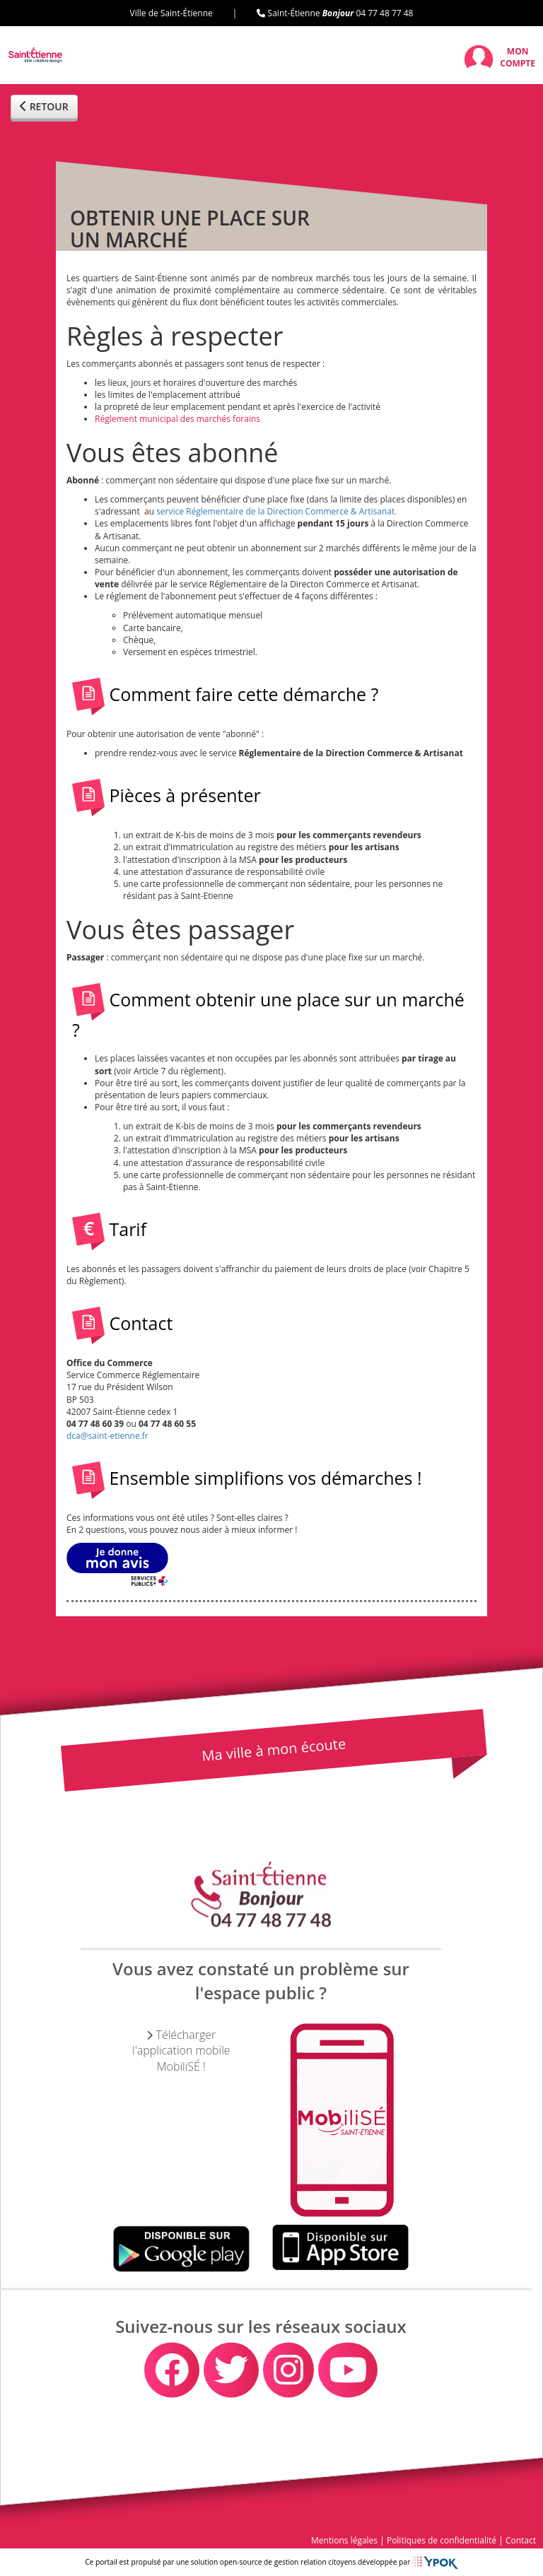 This screenshot has width=543, height=2576. I want to click on service Réglementaire de la Direction Commerce & Artisanat., so click(276, 511).